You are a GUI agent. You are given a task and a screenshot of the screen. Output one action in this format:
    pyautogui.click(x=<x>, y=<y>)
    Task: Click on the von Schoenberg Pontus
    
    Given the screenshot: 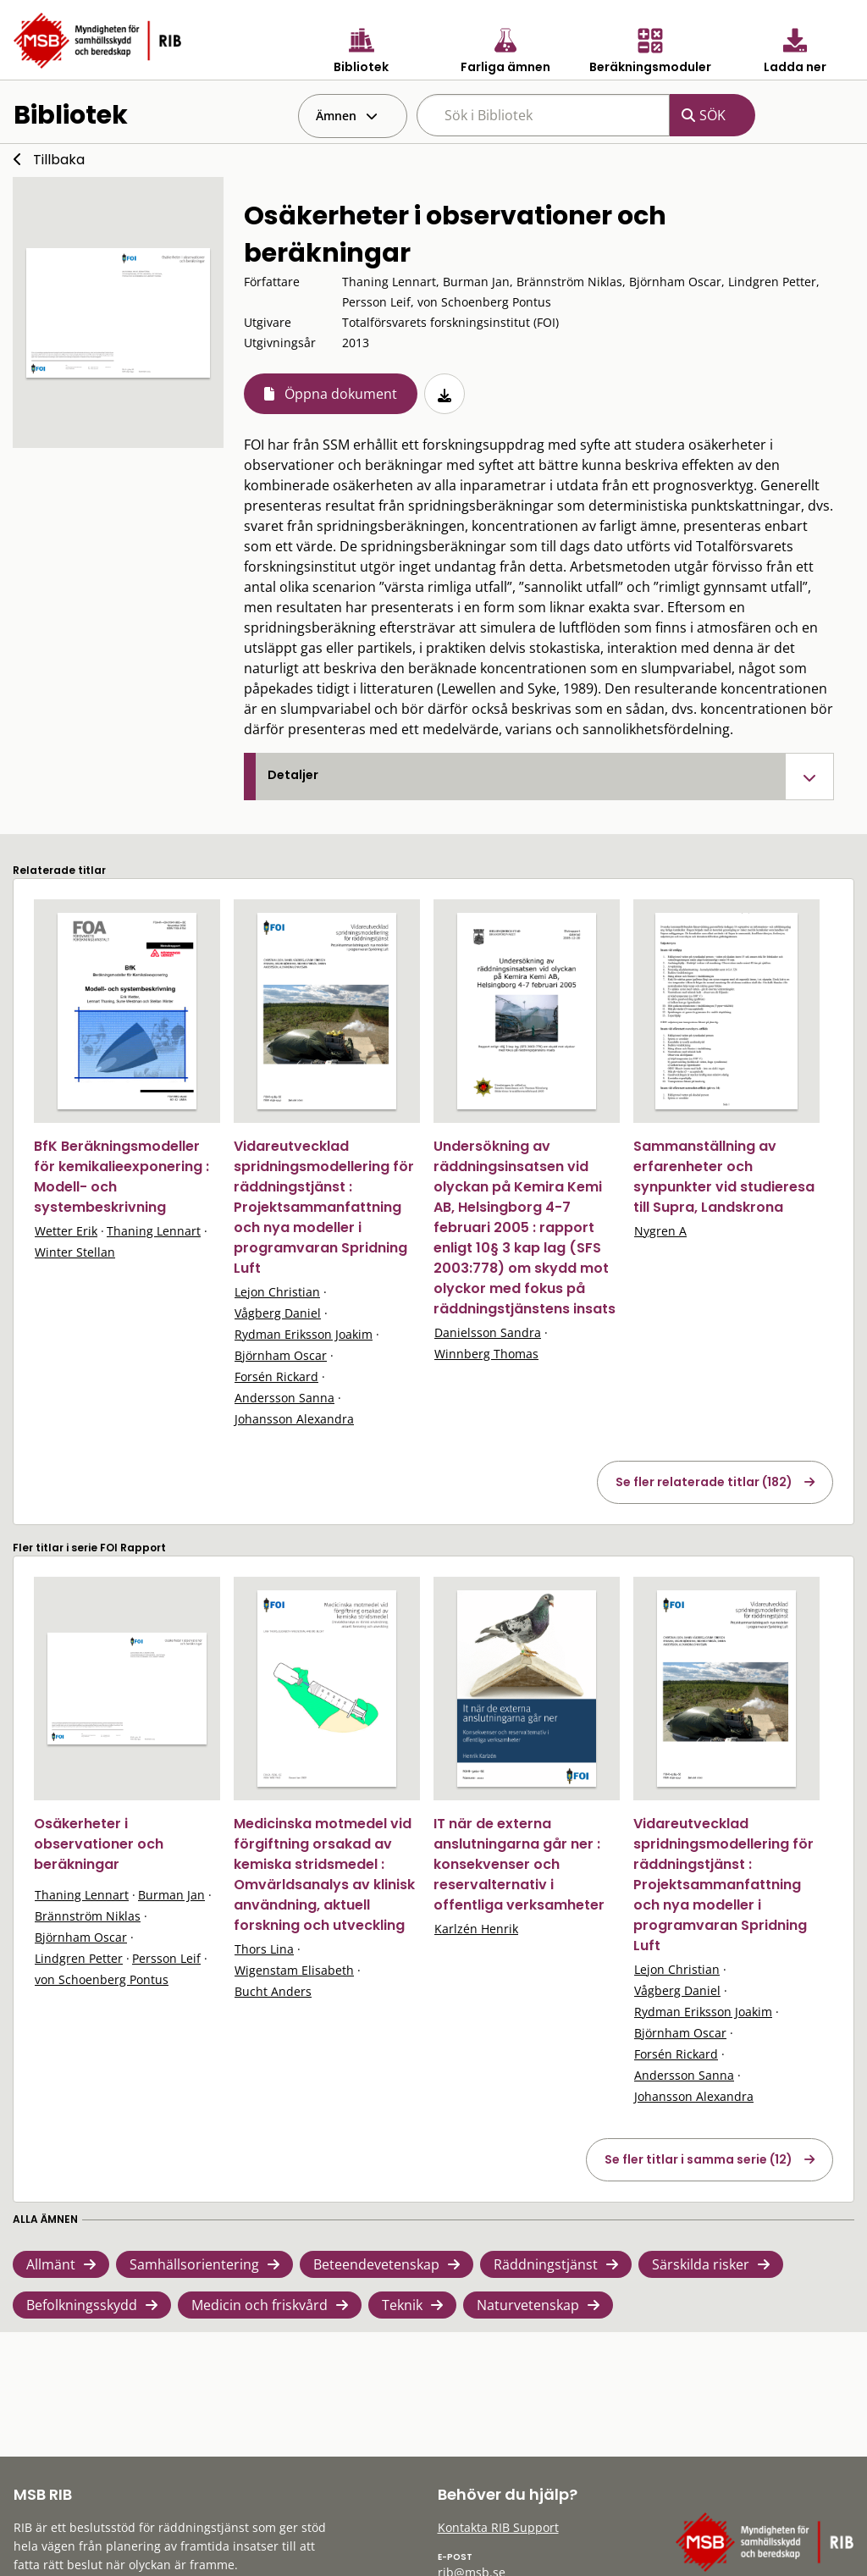 What is the action you would take?
    pyautogui.click(x=101, y=1979)
    